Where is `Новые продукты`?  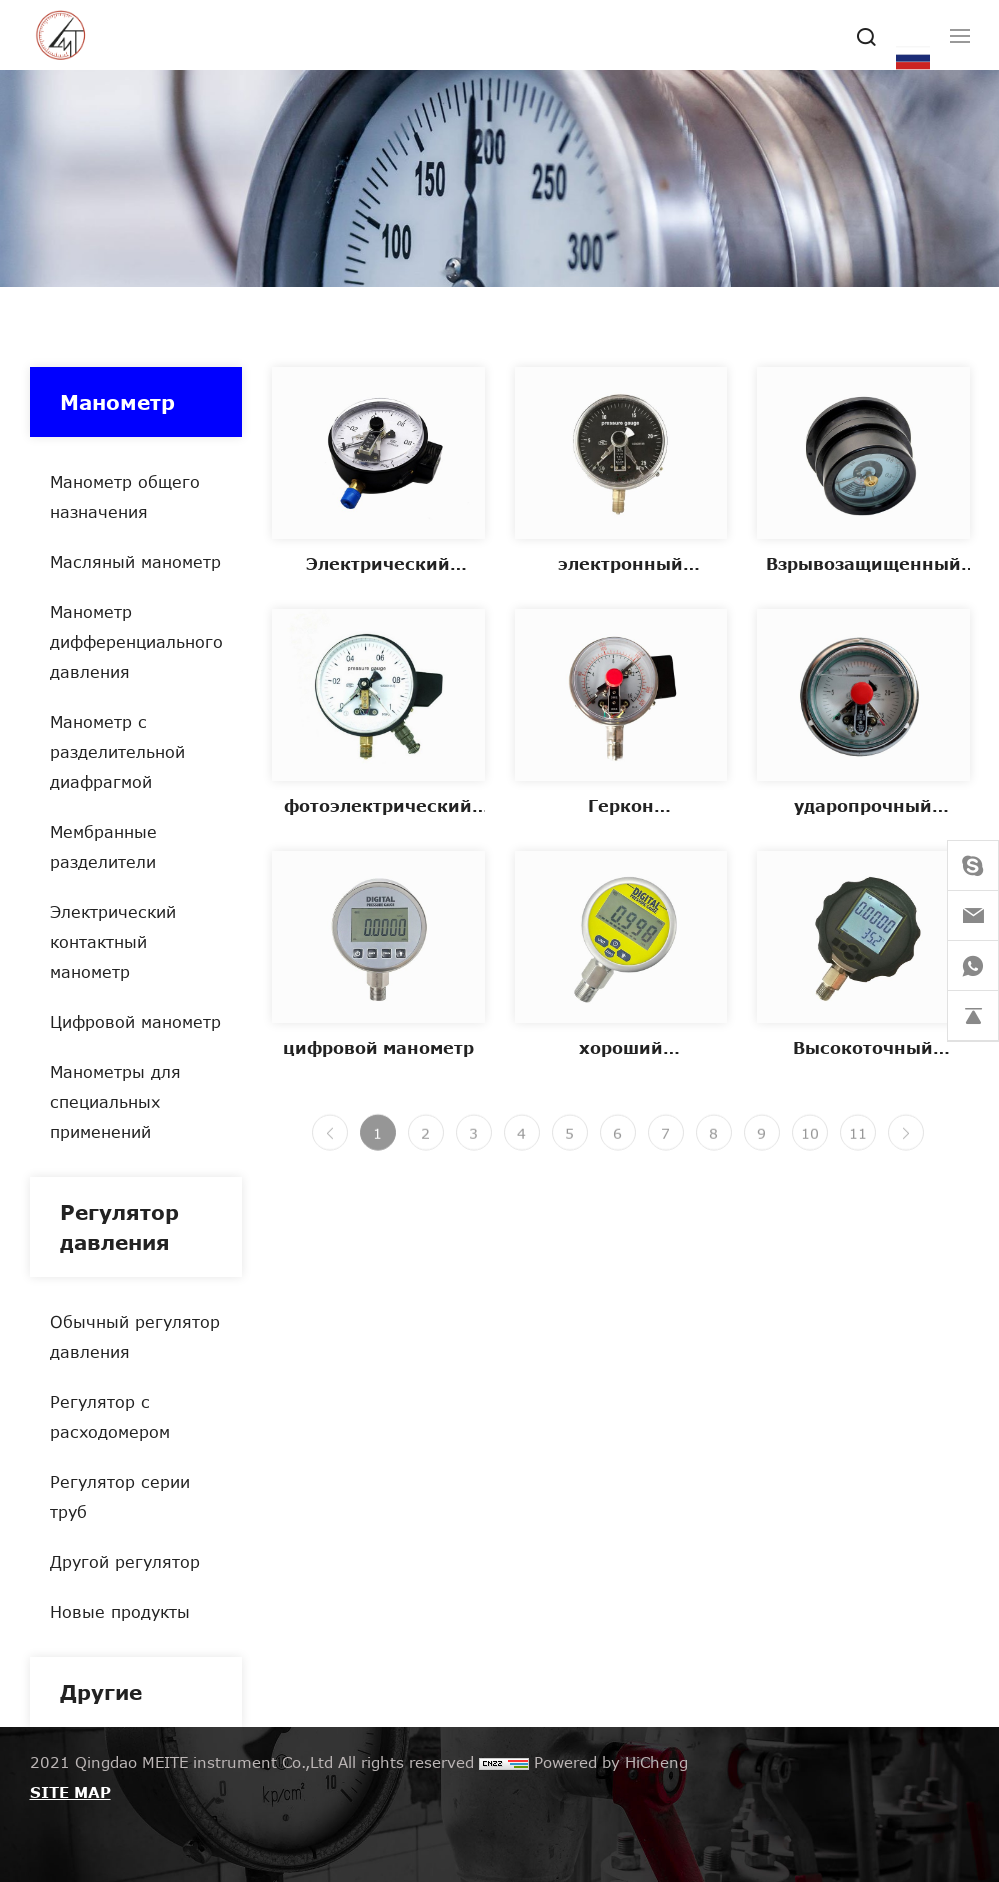 Новые продукты is located at coordinates (120, 1611).